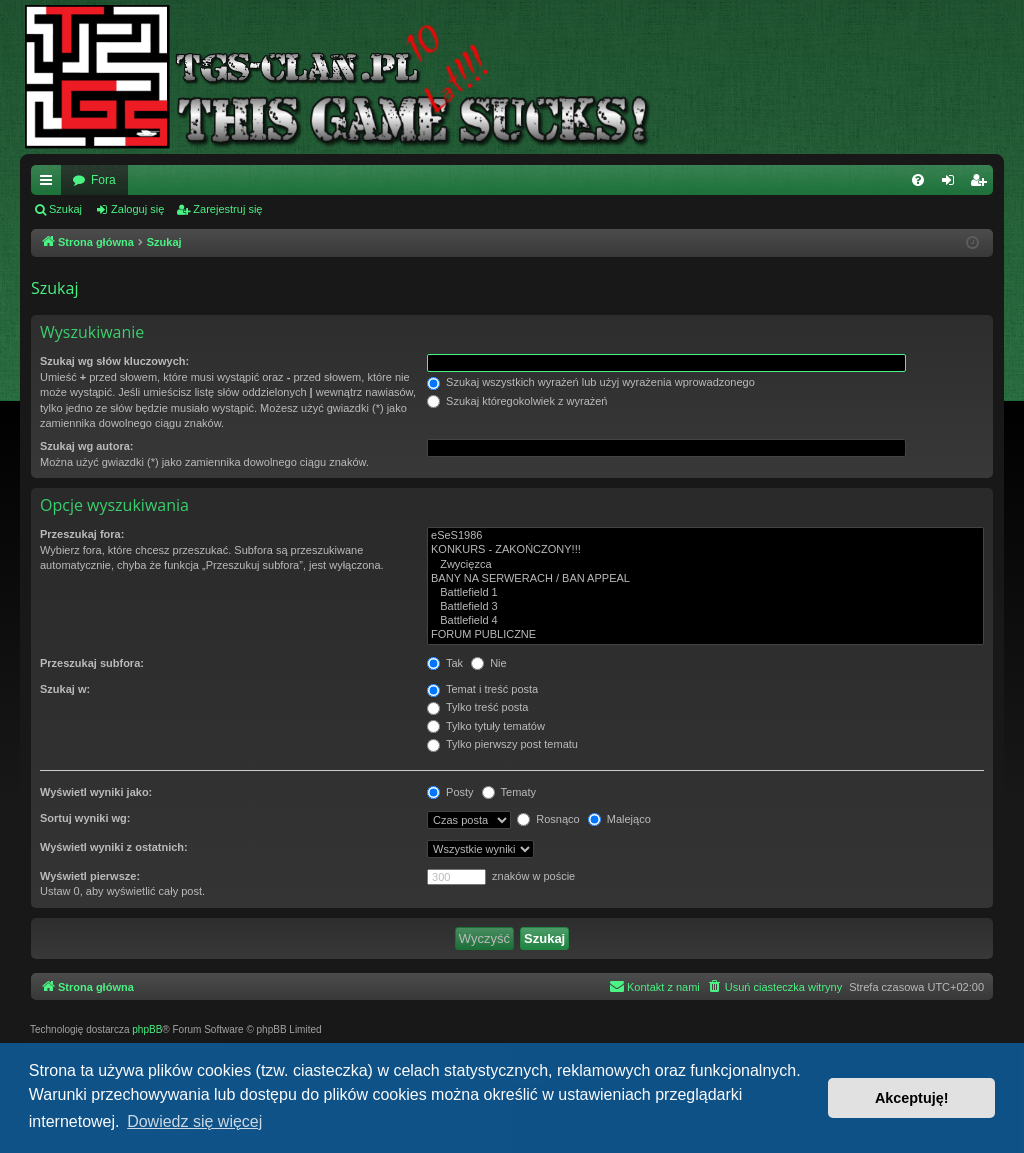 This screenshot has width=1024, height=1153. Describe the element at coordinates (482, 689) in the screenshot. I see `Temat i treść posta` at that location.